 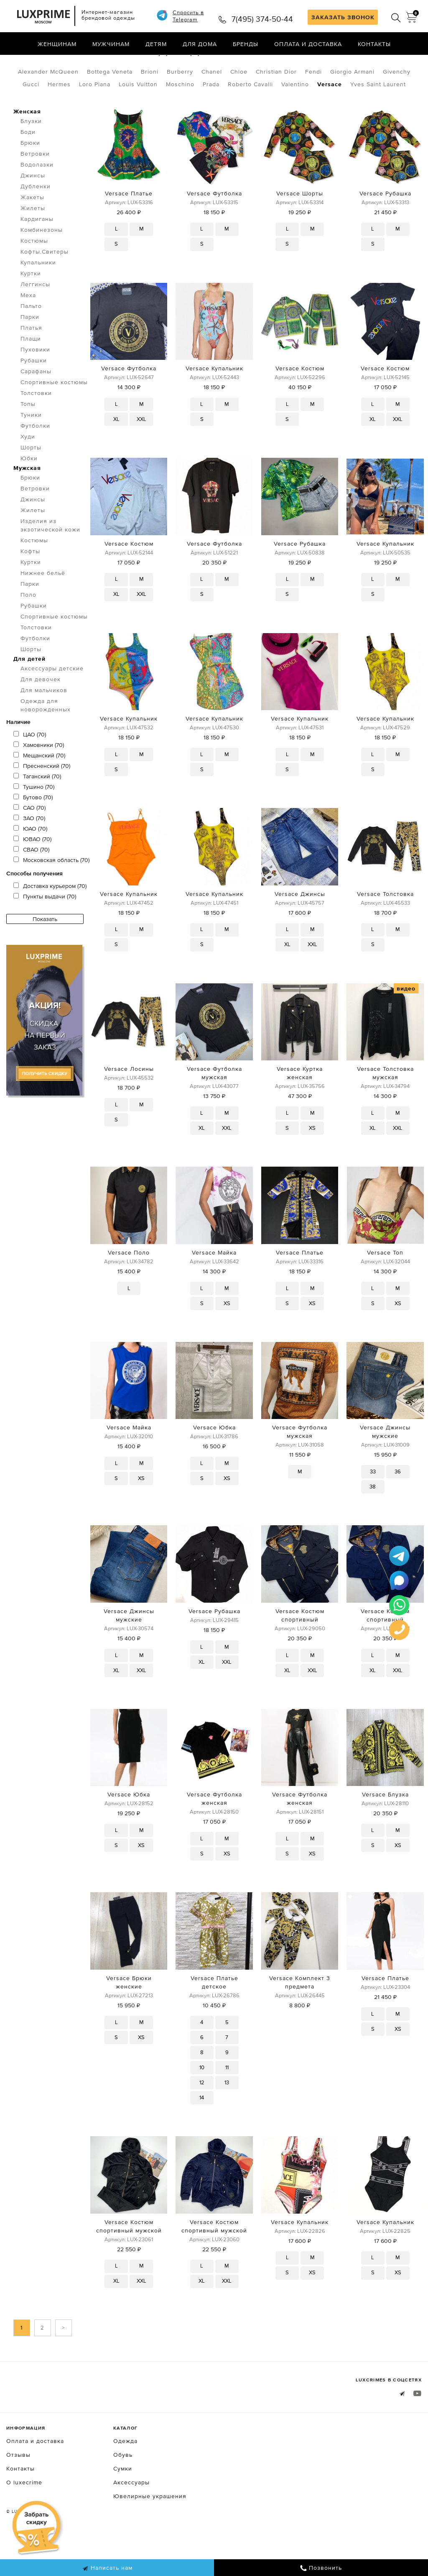 What do you see at coordinates (48, 106) in the screenshot?
I see `Alexander McQueen` at bounding box center [48, 106].